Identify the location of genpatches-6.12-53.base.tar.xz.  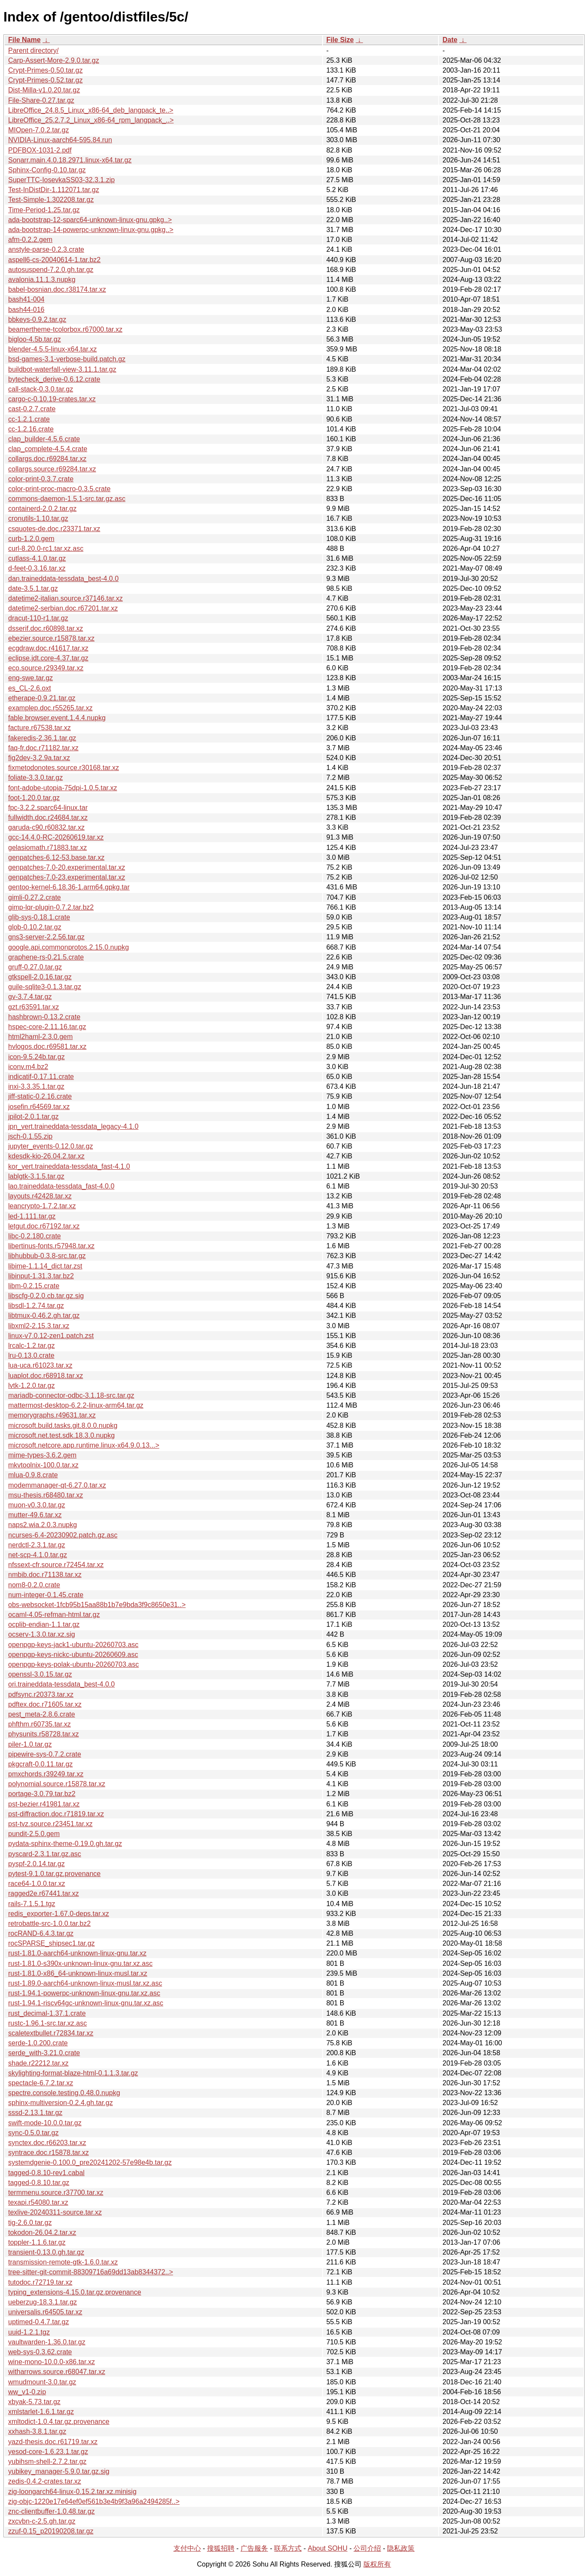
(56, 857).